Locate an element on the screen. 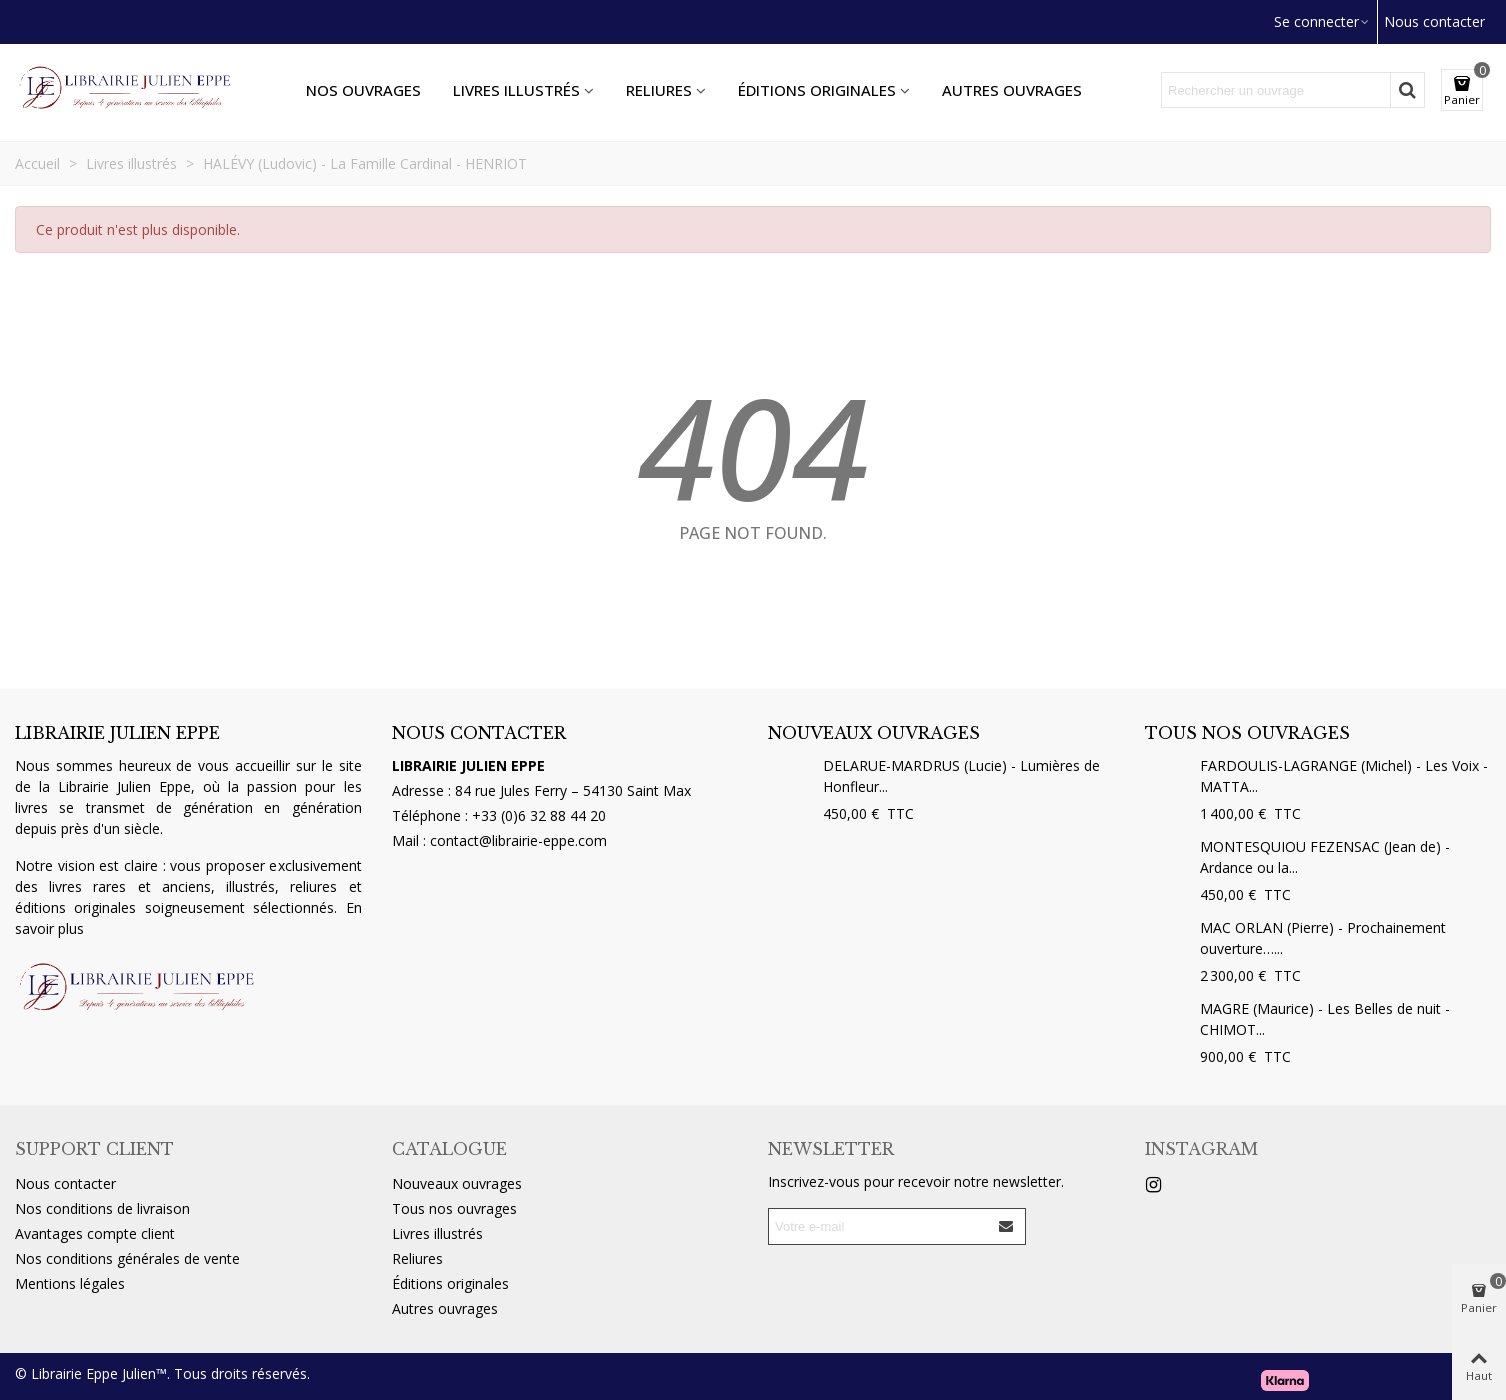  Tous nos ouvrages is located at coordinates (1247, 733).